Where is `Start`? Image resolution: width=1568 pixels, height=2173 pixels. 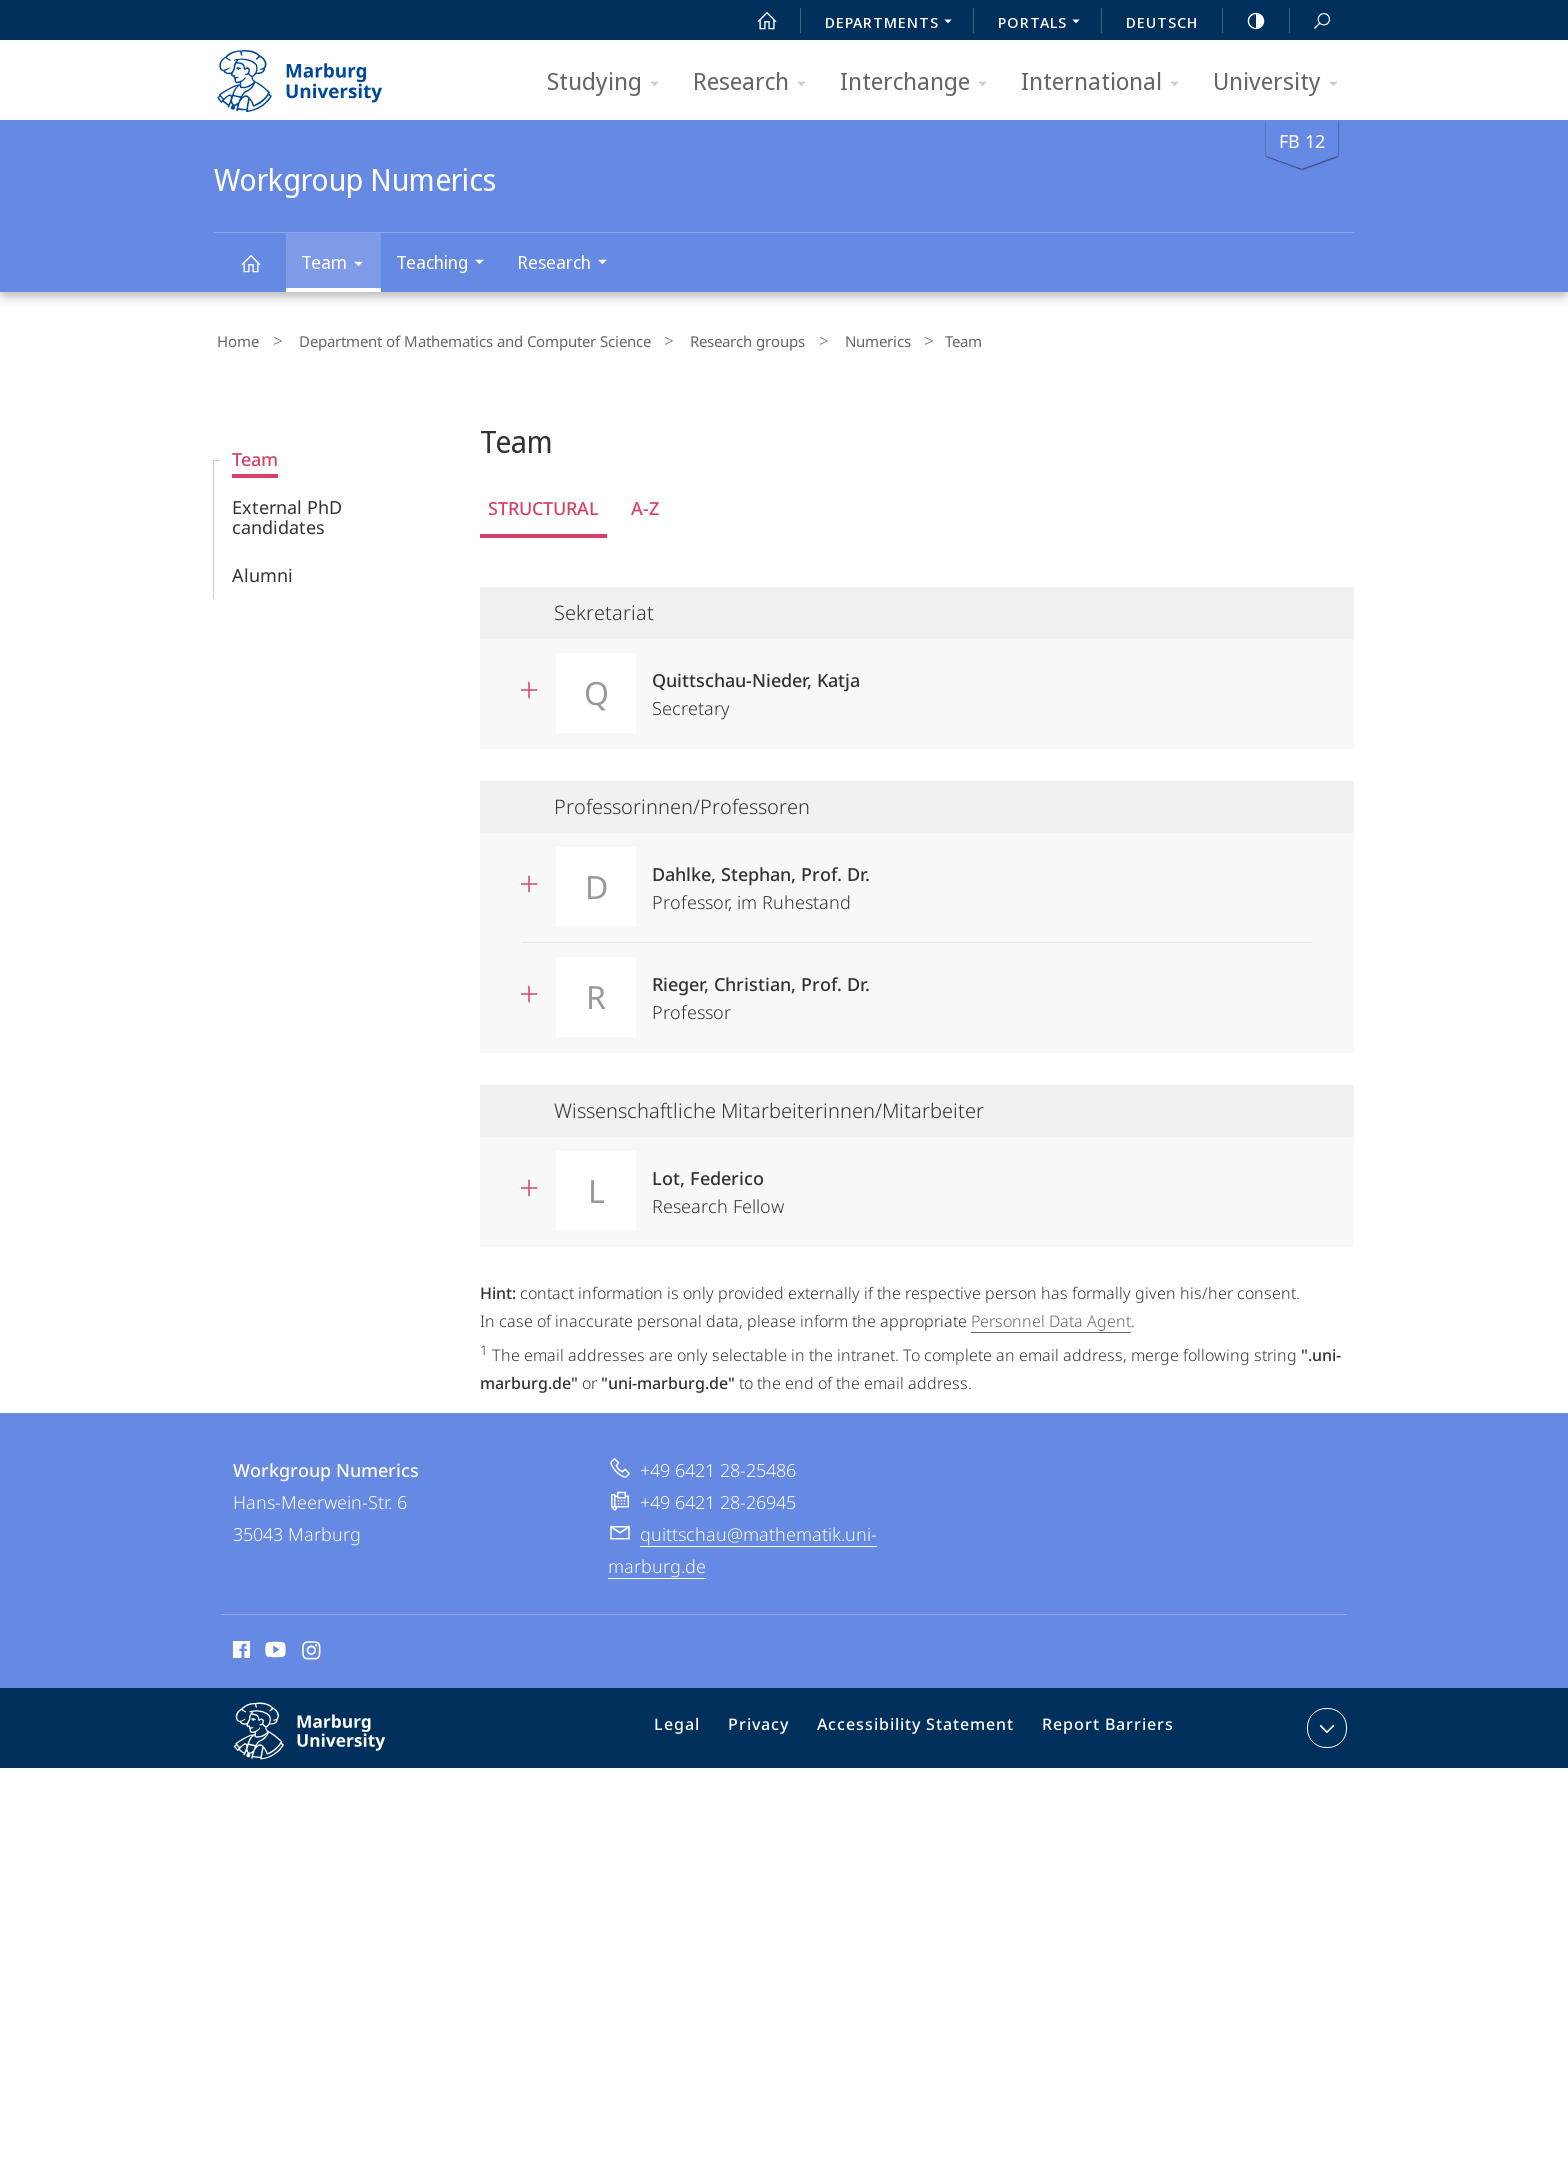
Start is located at coordinates (756, 21).